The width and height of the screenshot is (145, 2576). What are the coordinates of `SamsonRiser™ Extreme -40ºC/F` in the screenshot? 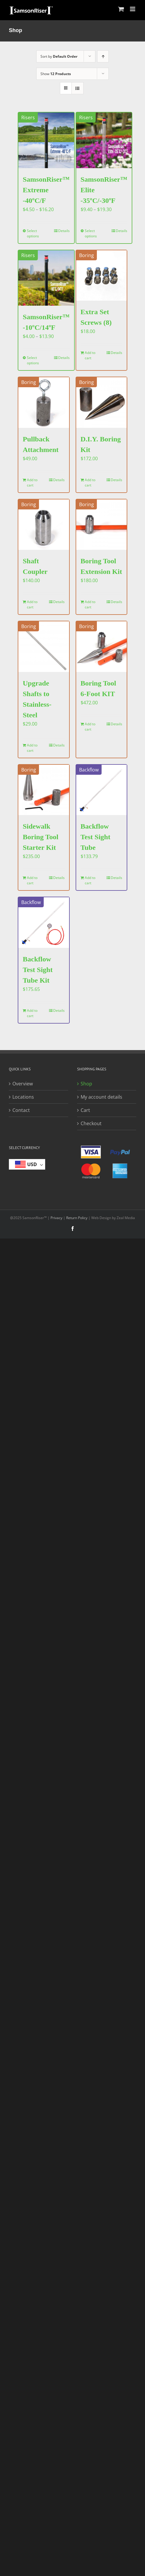 It's located at (46, 190).